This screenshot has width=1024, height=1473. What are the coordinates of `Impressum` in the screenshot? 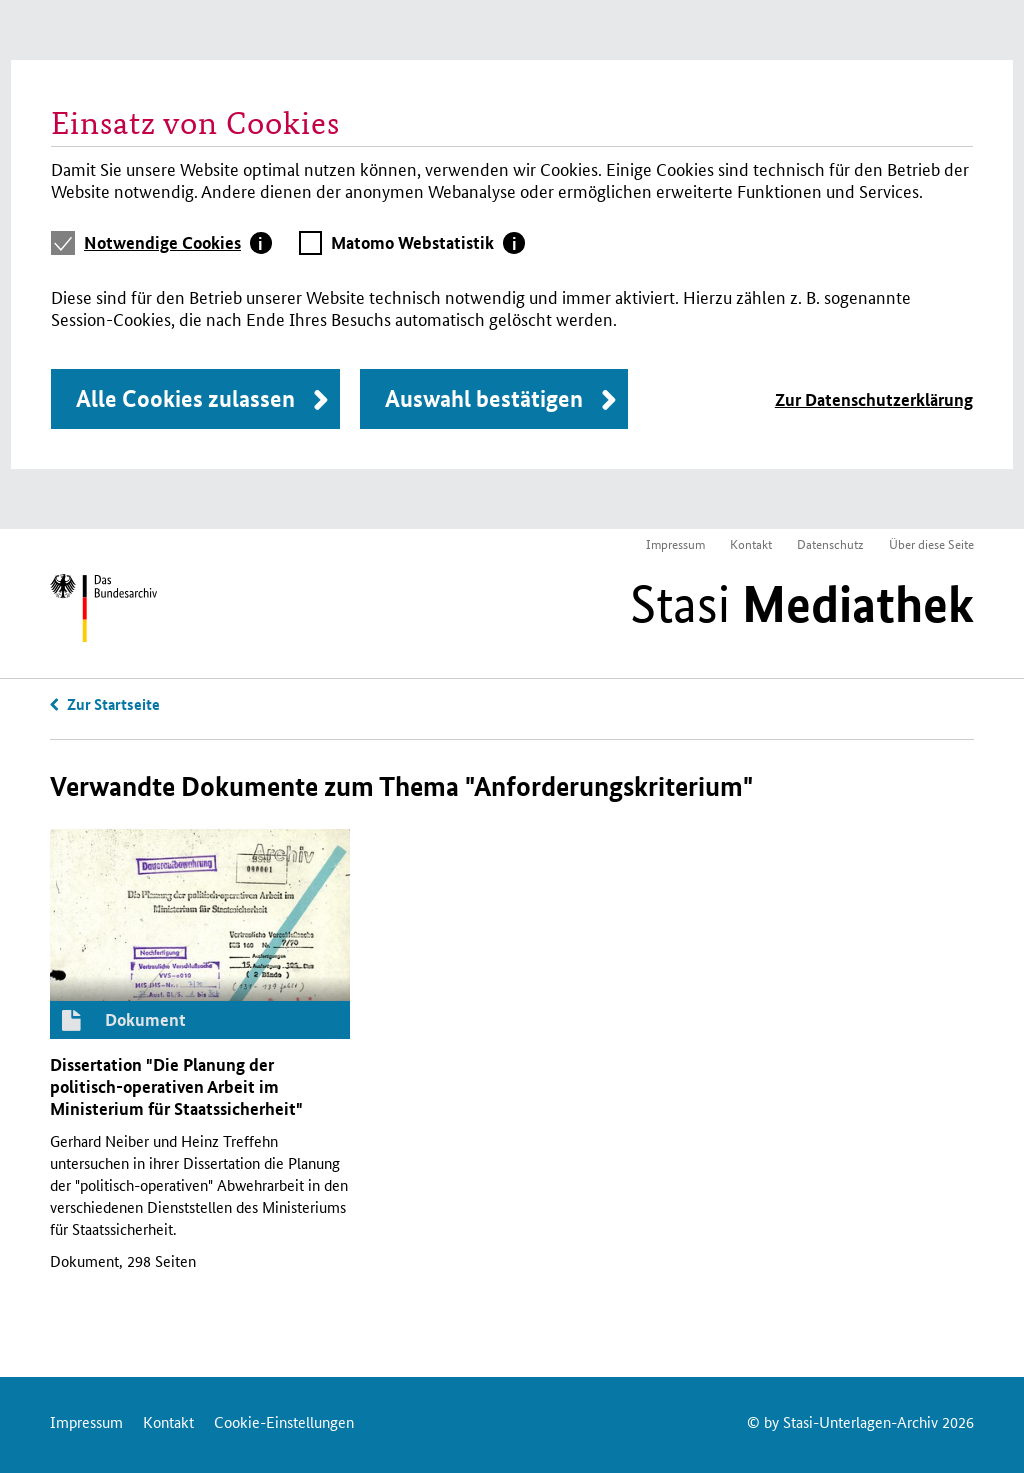 It's located at (675, 543).